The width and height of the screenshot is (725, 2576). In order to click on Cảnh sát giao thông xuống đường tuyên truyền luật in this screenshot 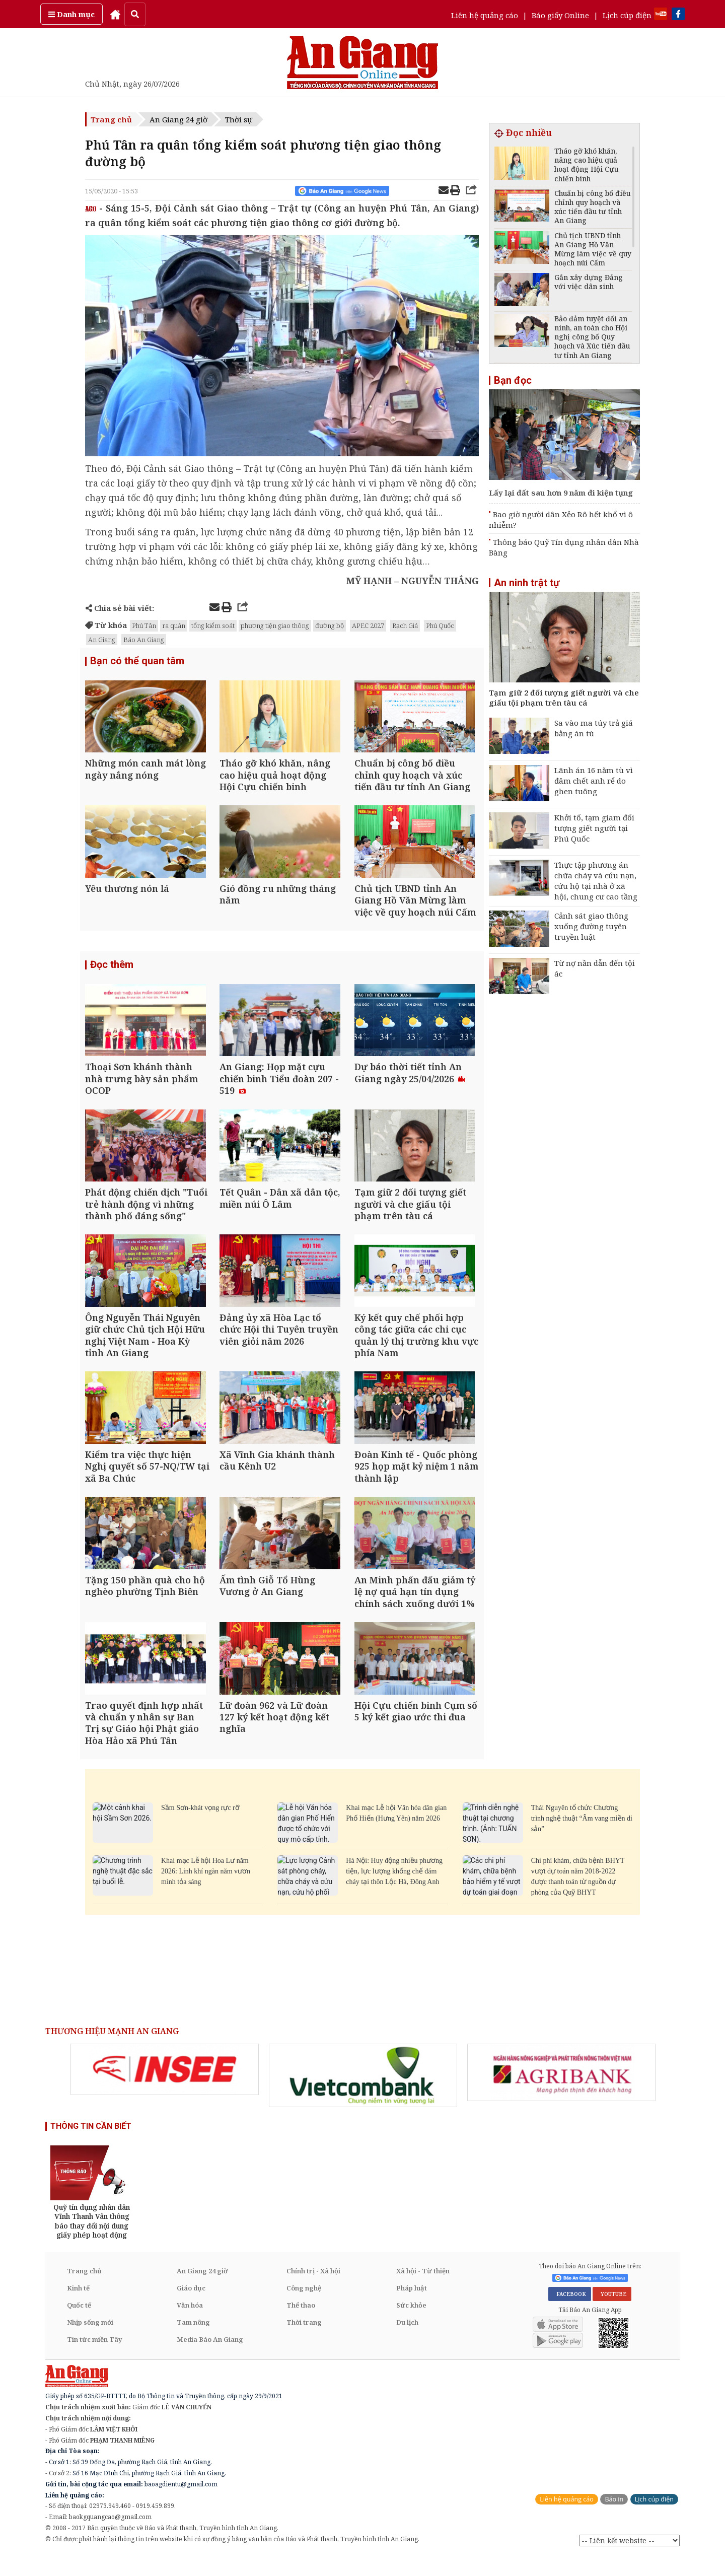, I will do `click(591, 926)`.